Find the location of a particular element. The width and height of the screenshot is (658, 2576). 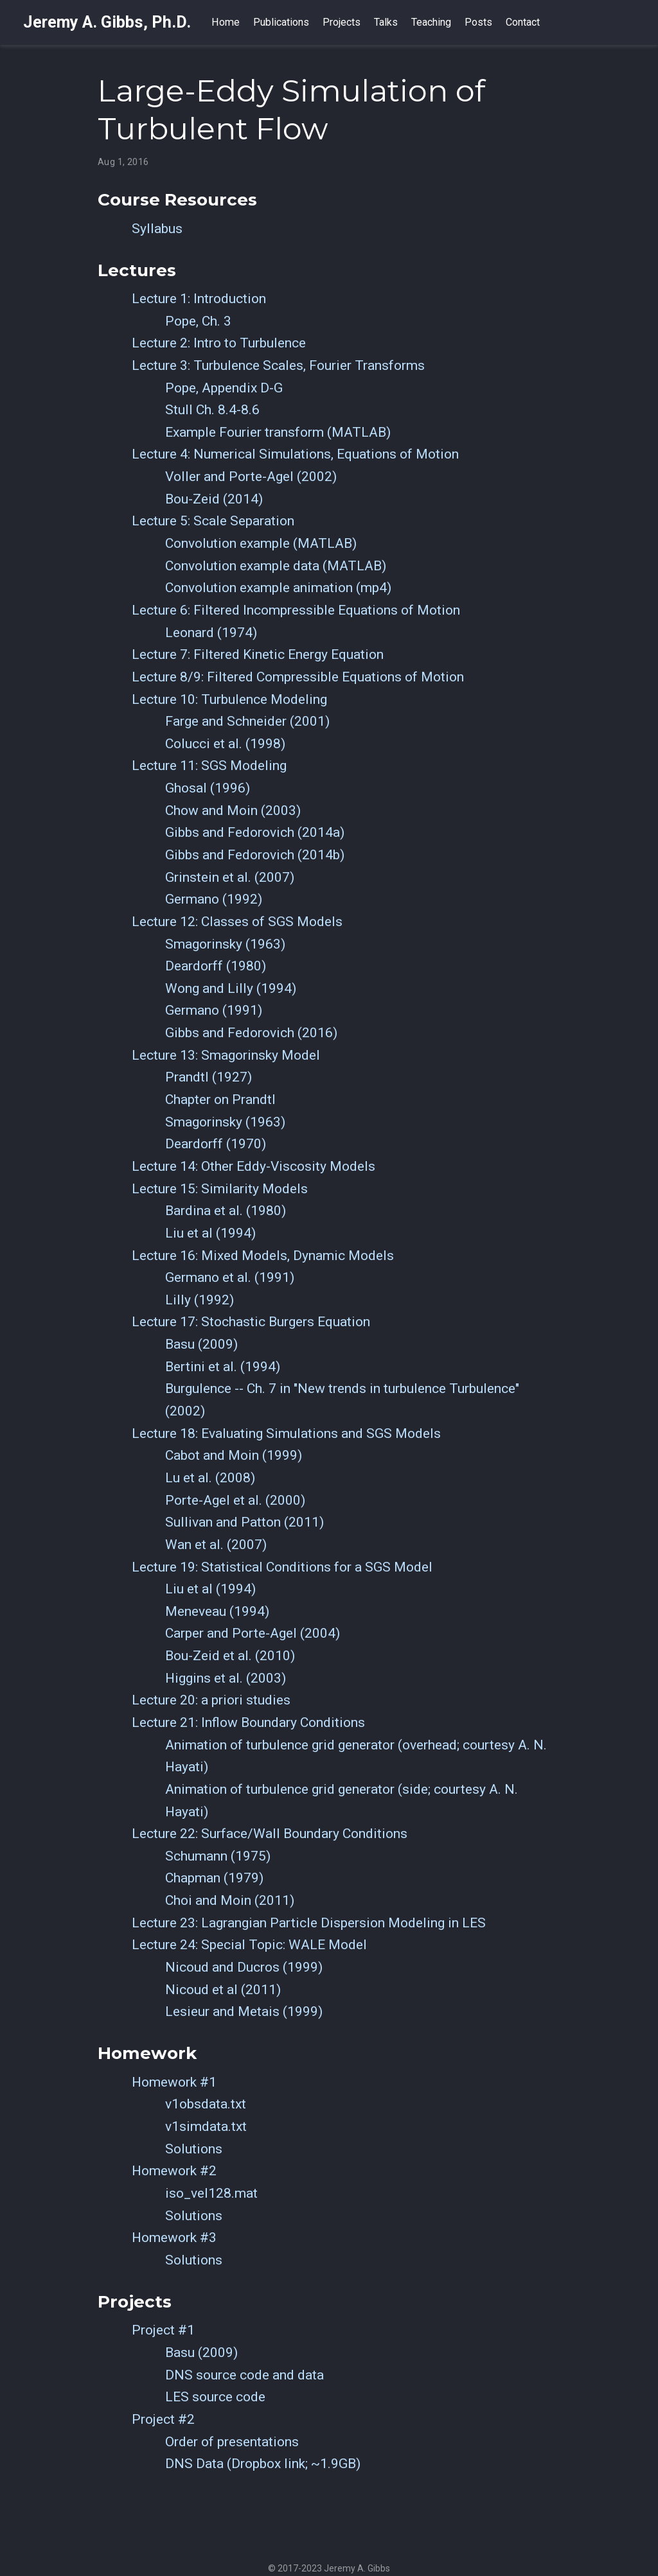

Cabot and Moin (1999) is located at coordinates (233, 1455).